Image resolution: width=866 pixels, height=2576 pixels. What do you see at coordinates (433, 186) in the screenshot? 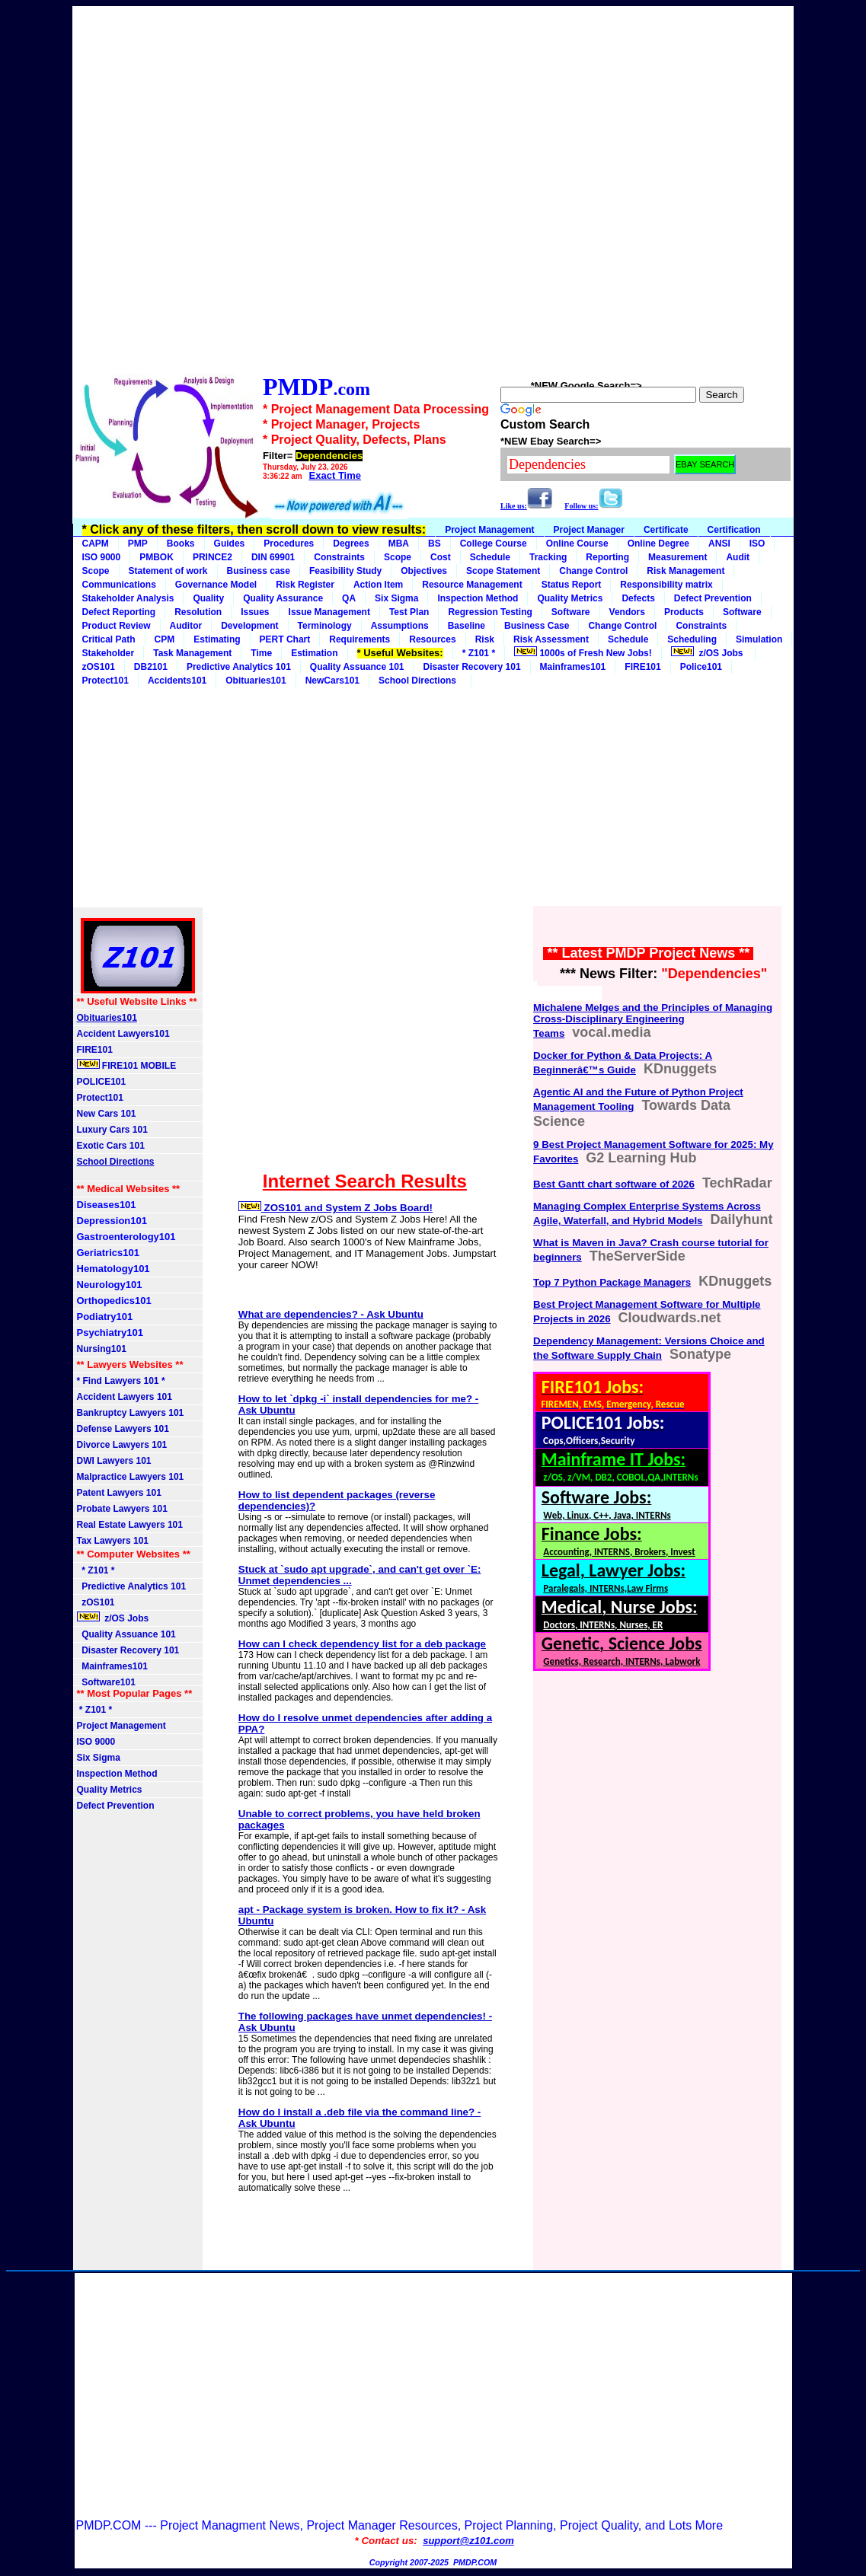
I see `[Advertisement]` at bounding box center [433, 186].